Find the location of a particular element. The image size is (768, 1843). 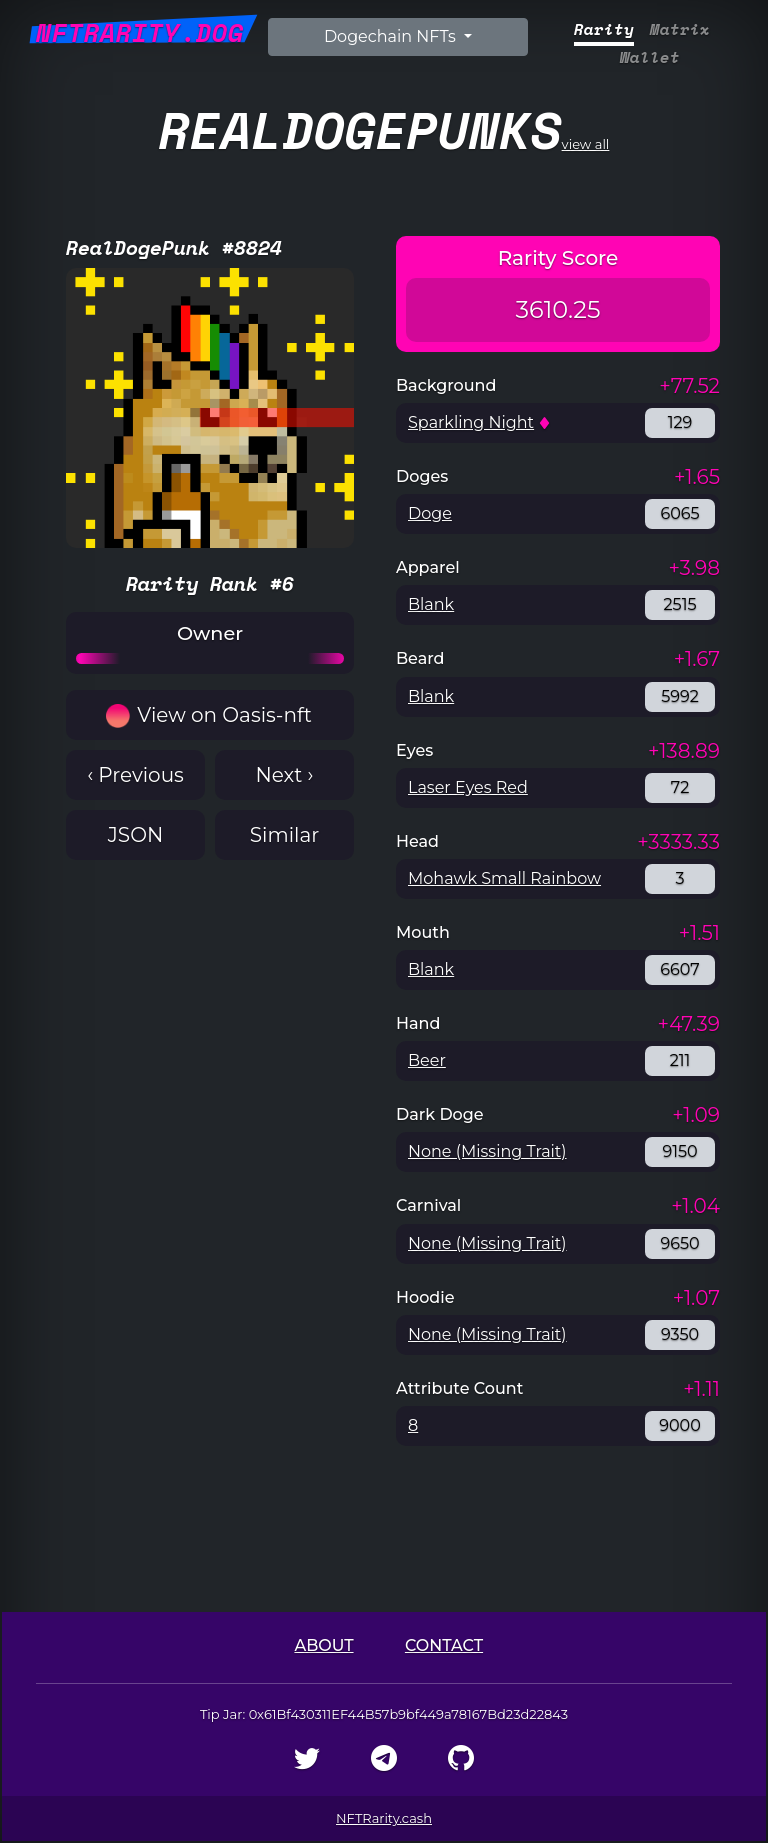

About is located at coordinates (323, 1645).